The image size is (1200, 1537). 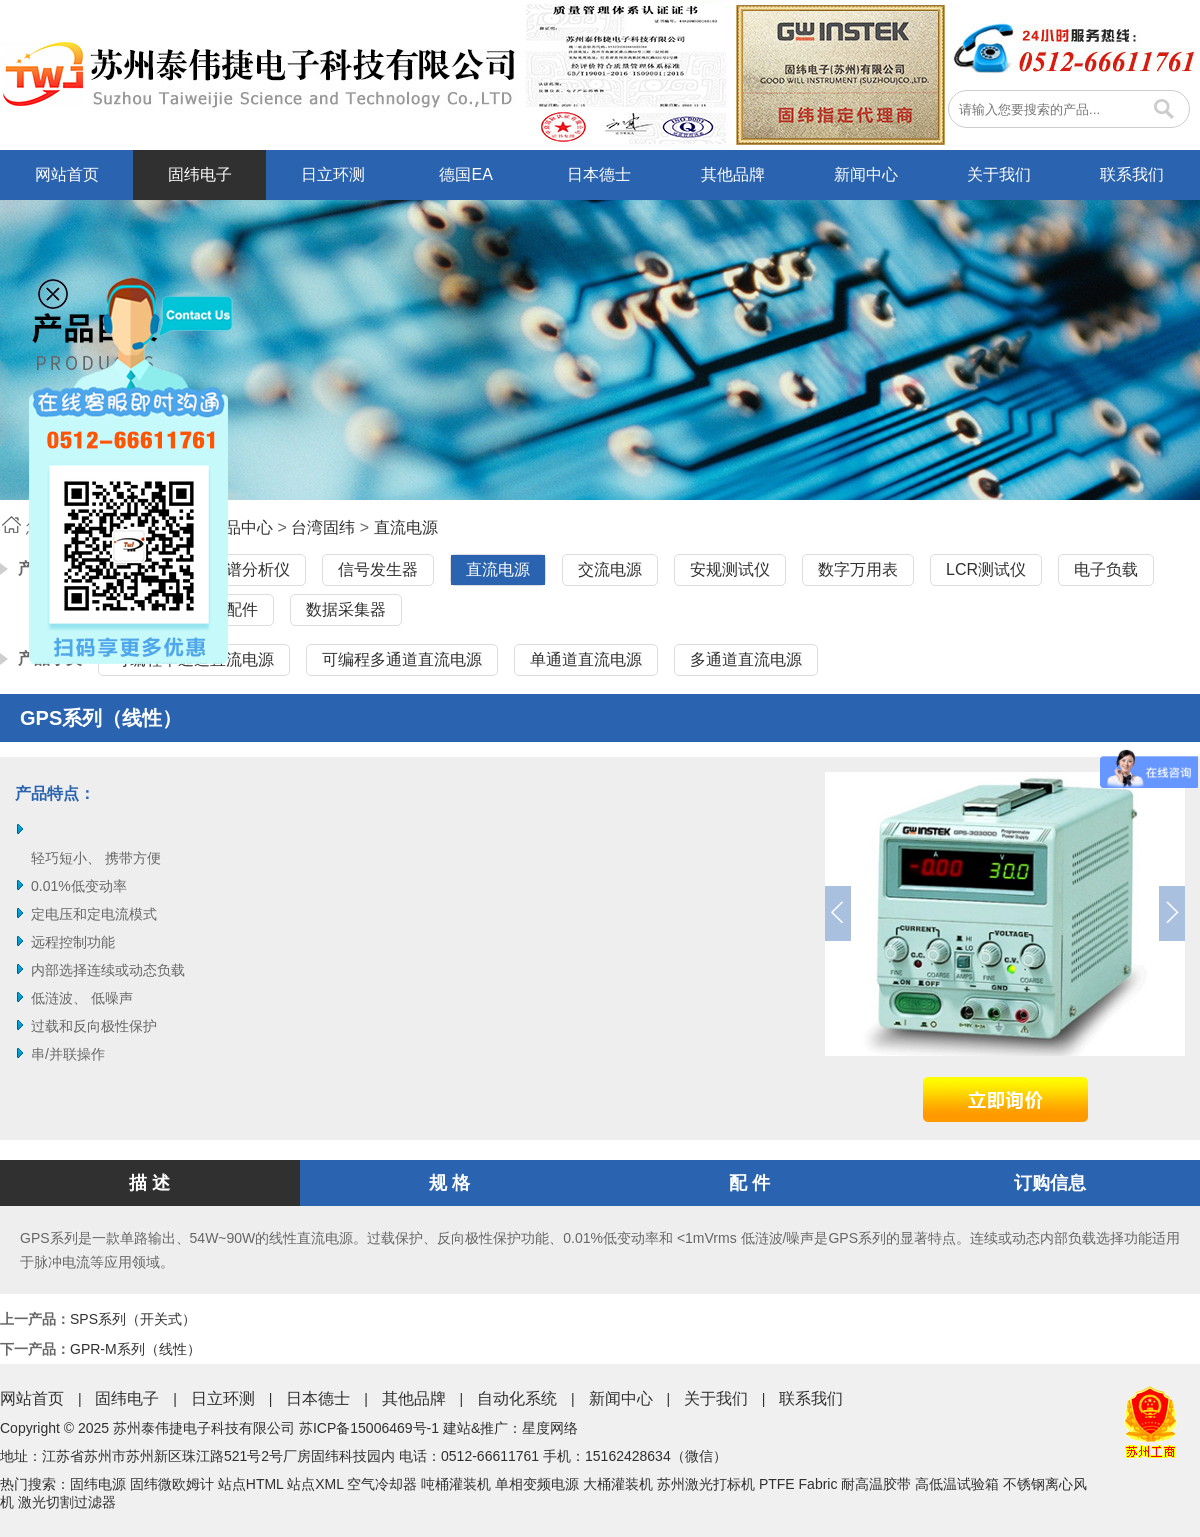 I want to click on 新闻中心, so click(x=866, y=174).